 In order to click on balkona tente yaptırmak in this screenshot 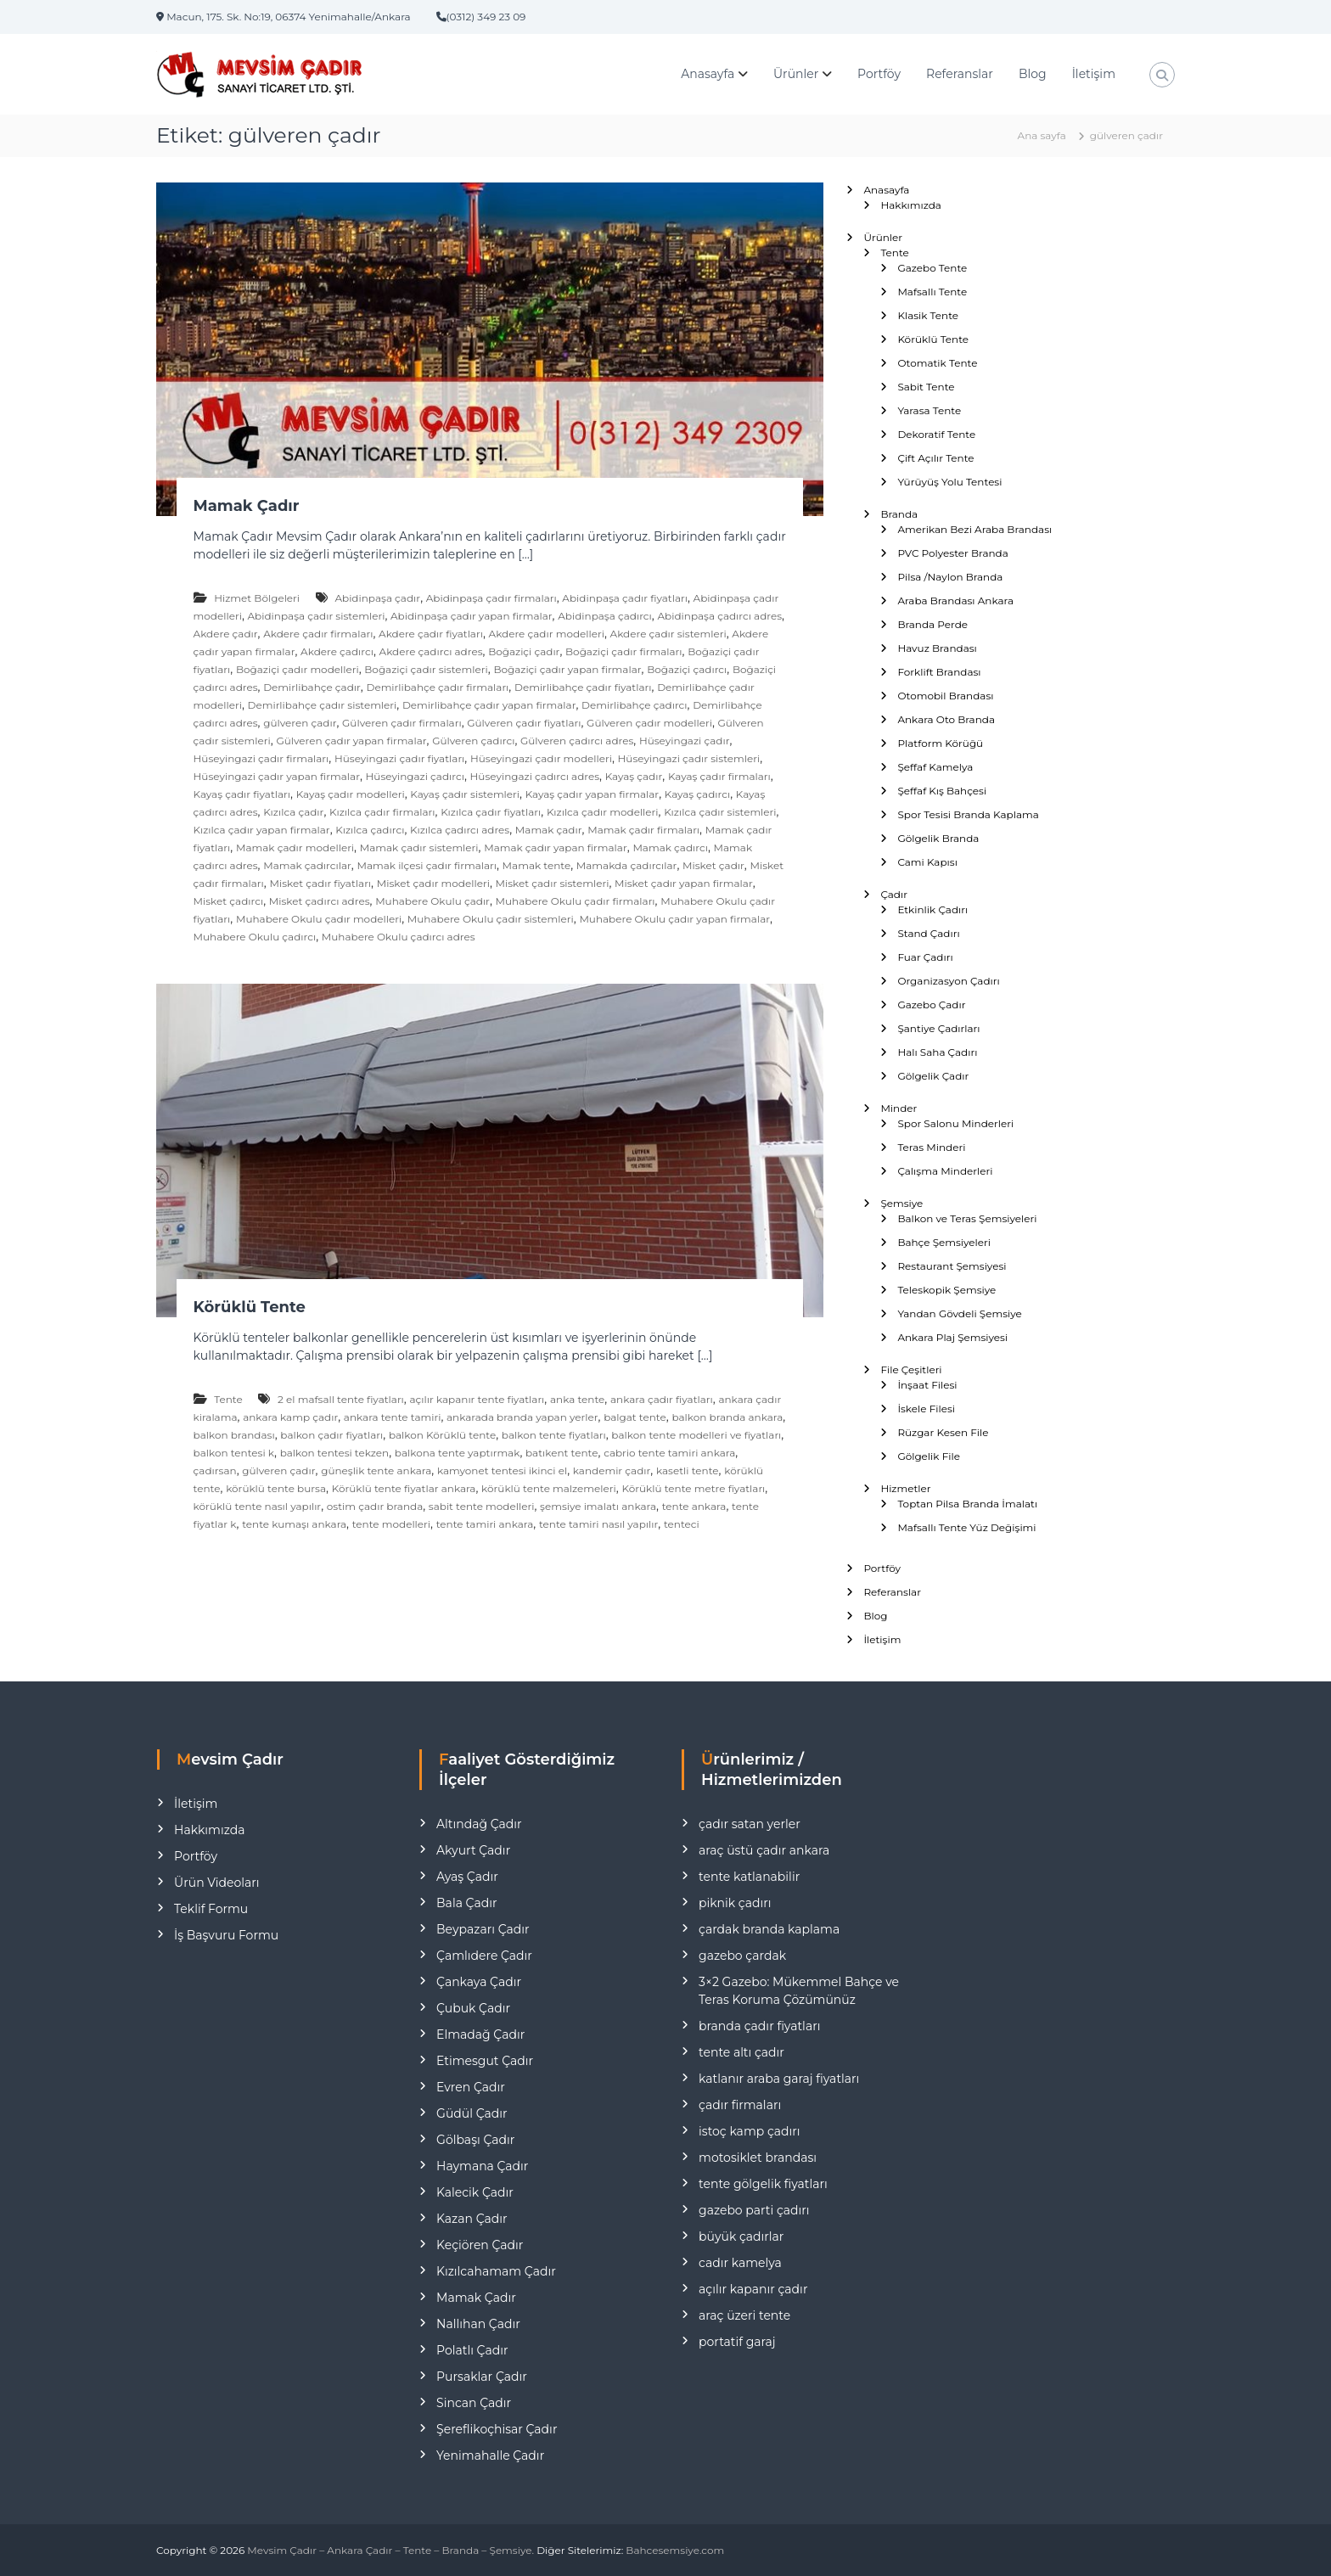, I will do `click(457, 1452)`.